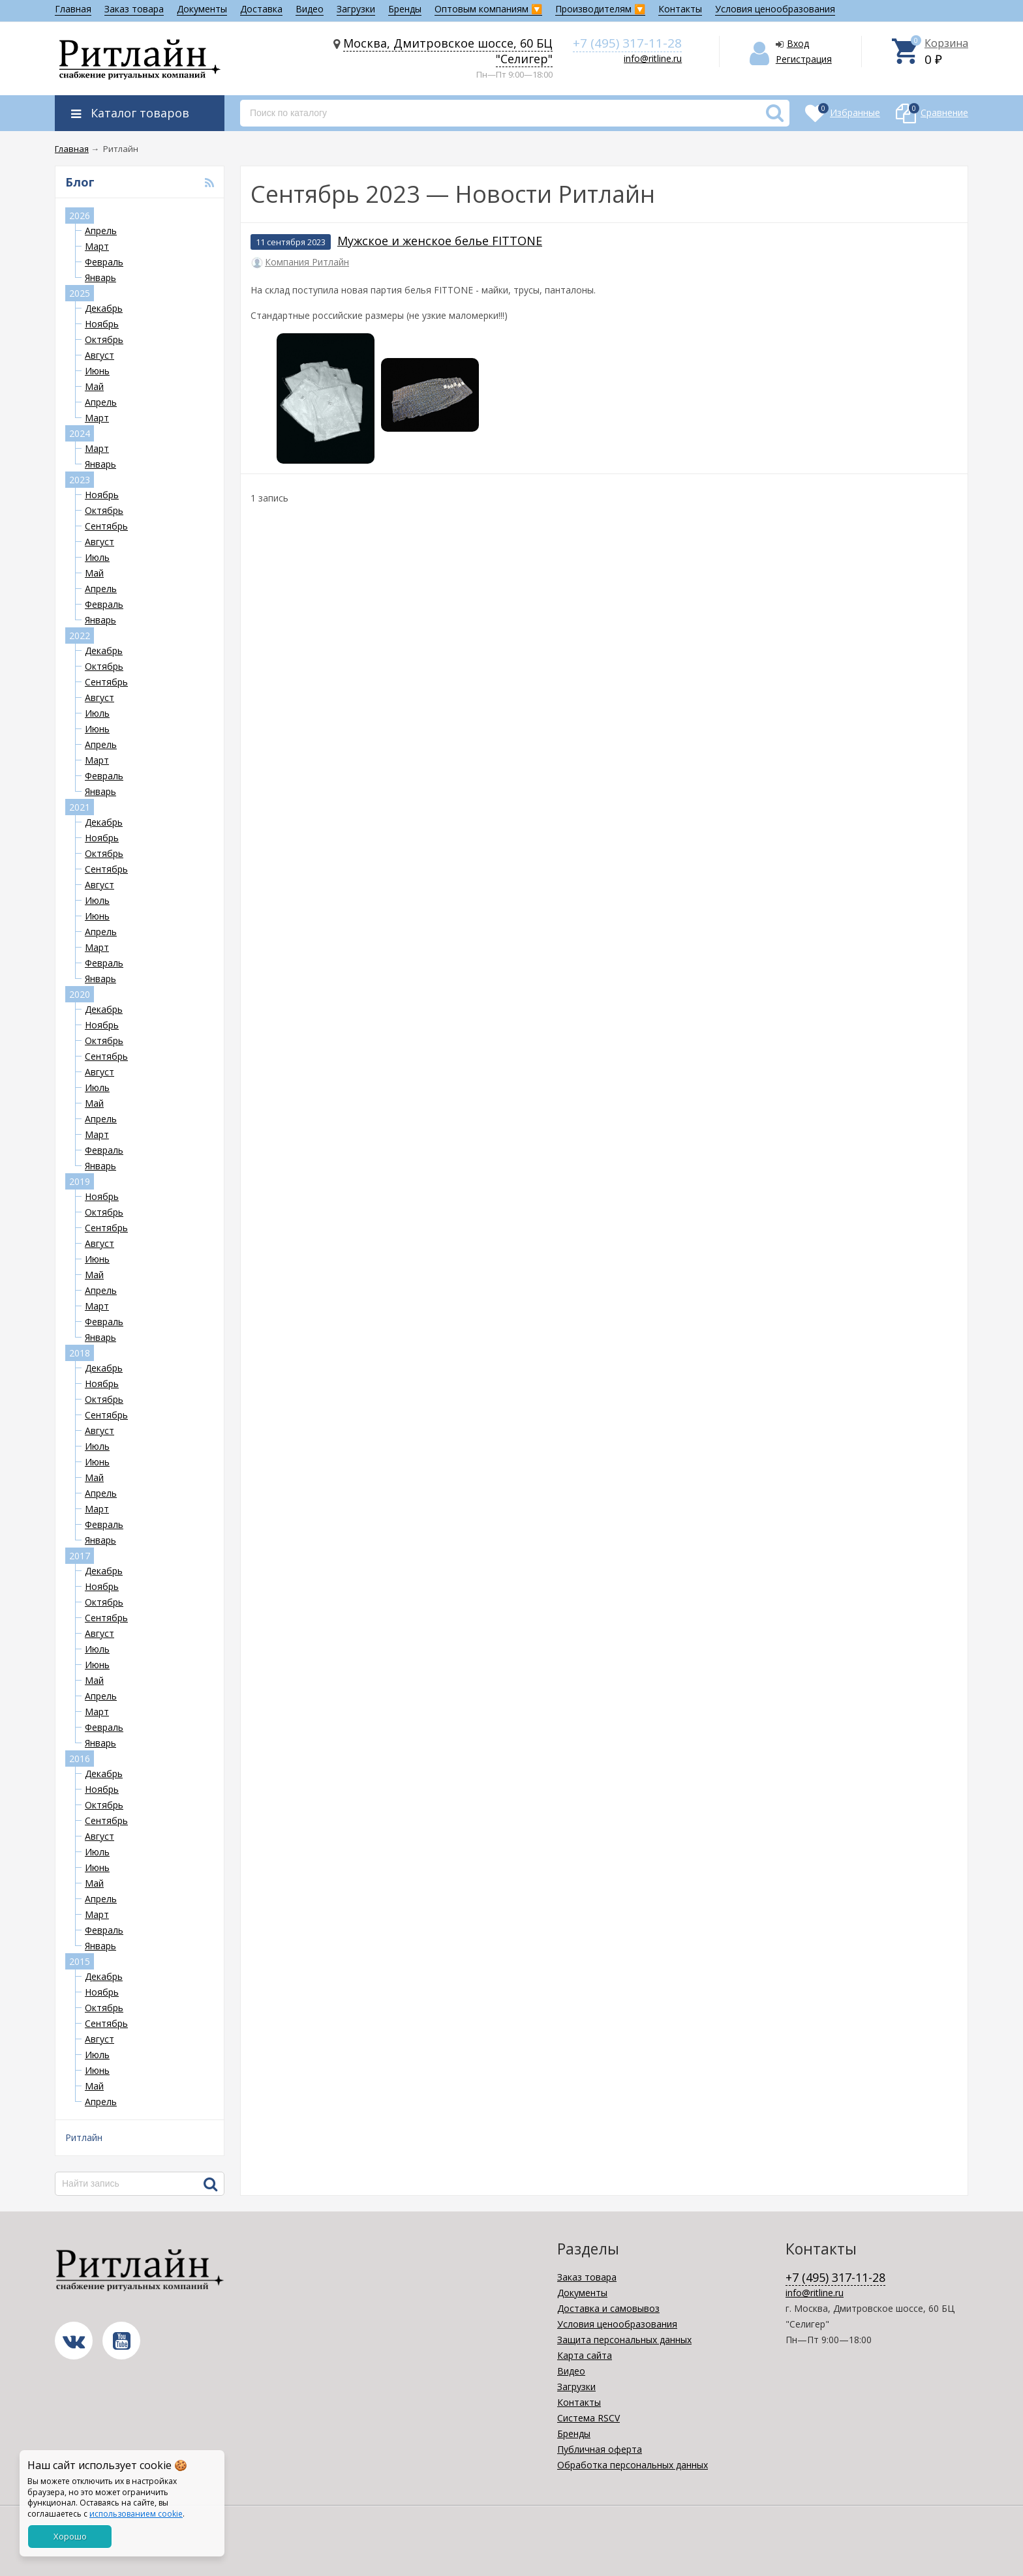  I want to click on Регистрация, so click(804, 59).